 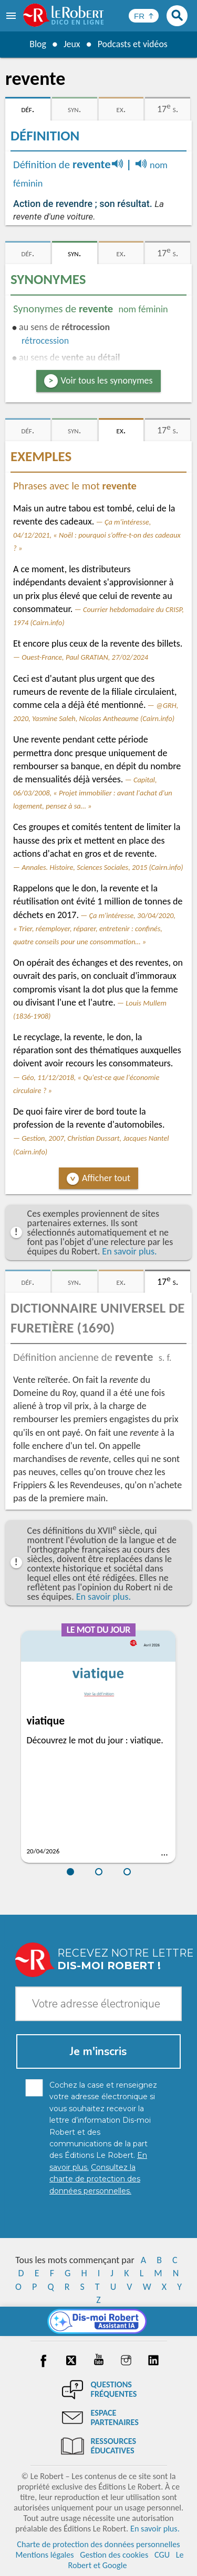 I want to click on Gestion des cookies, so click(x=114, y=2555).